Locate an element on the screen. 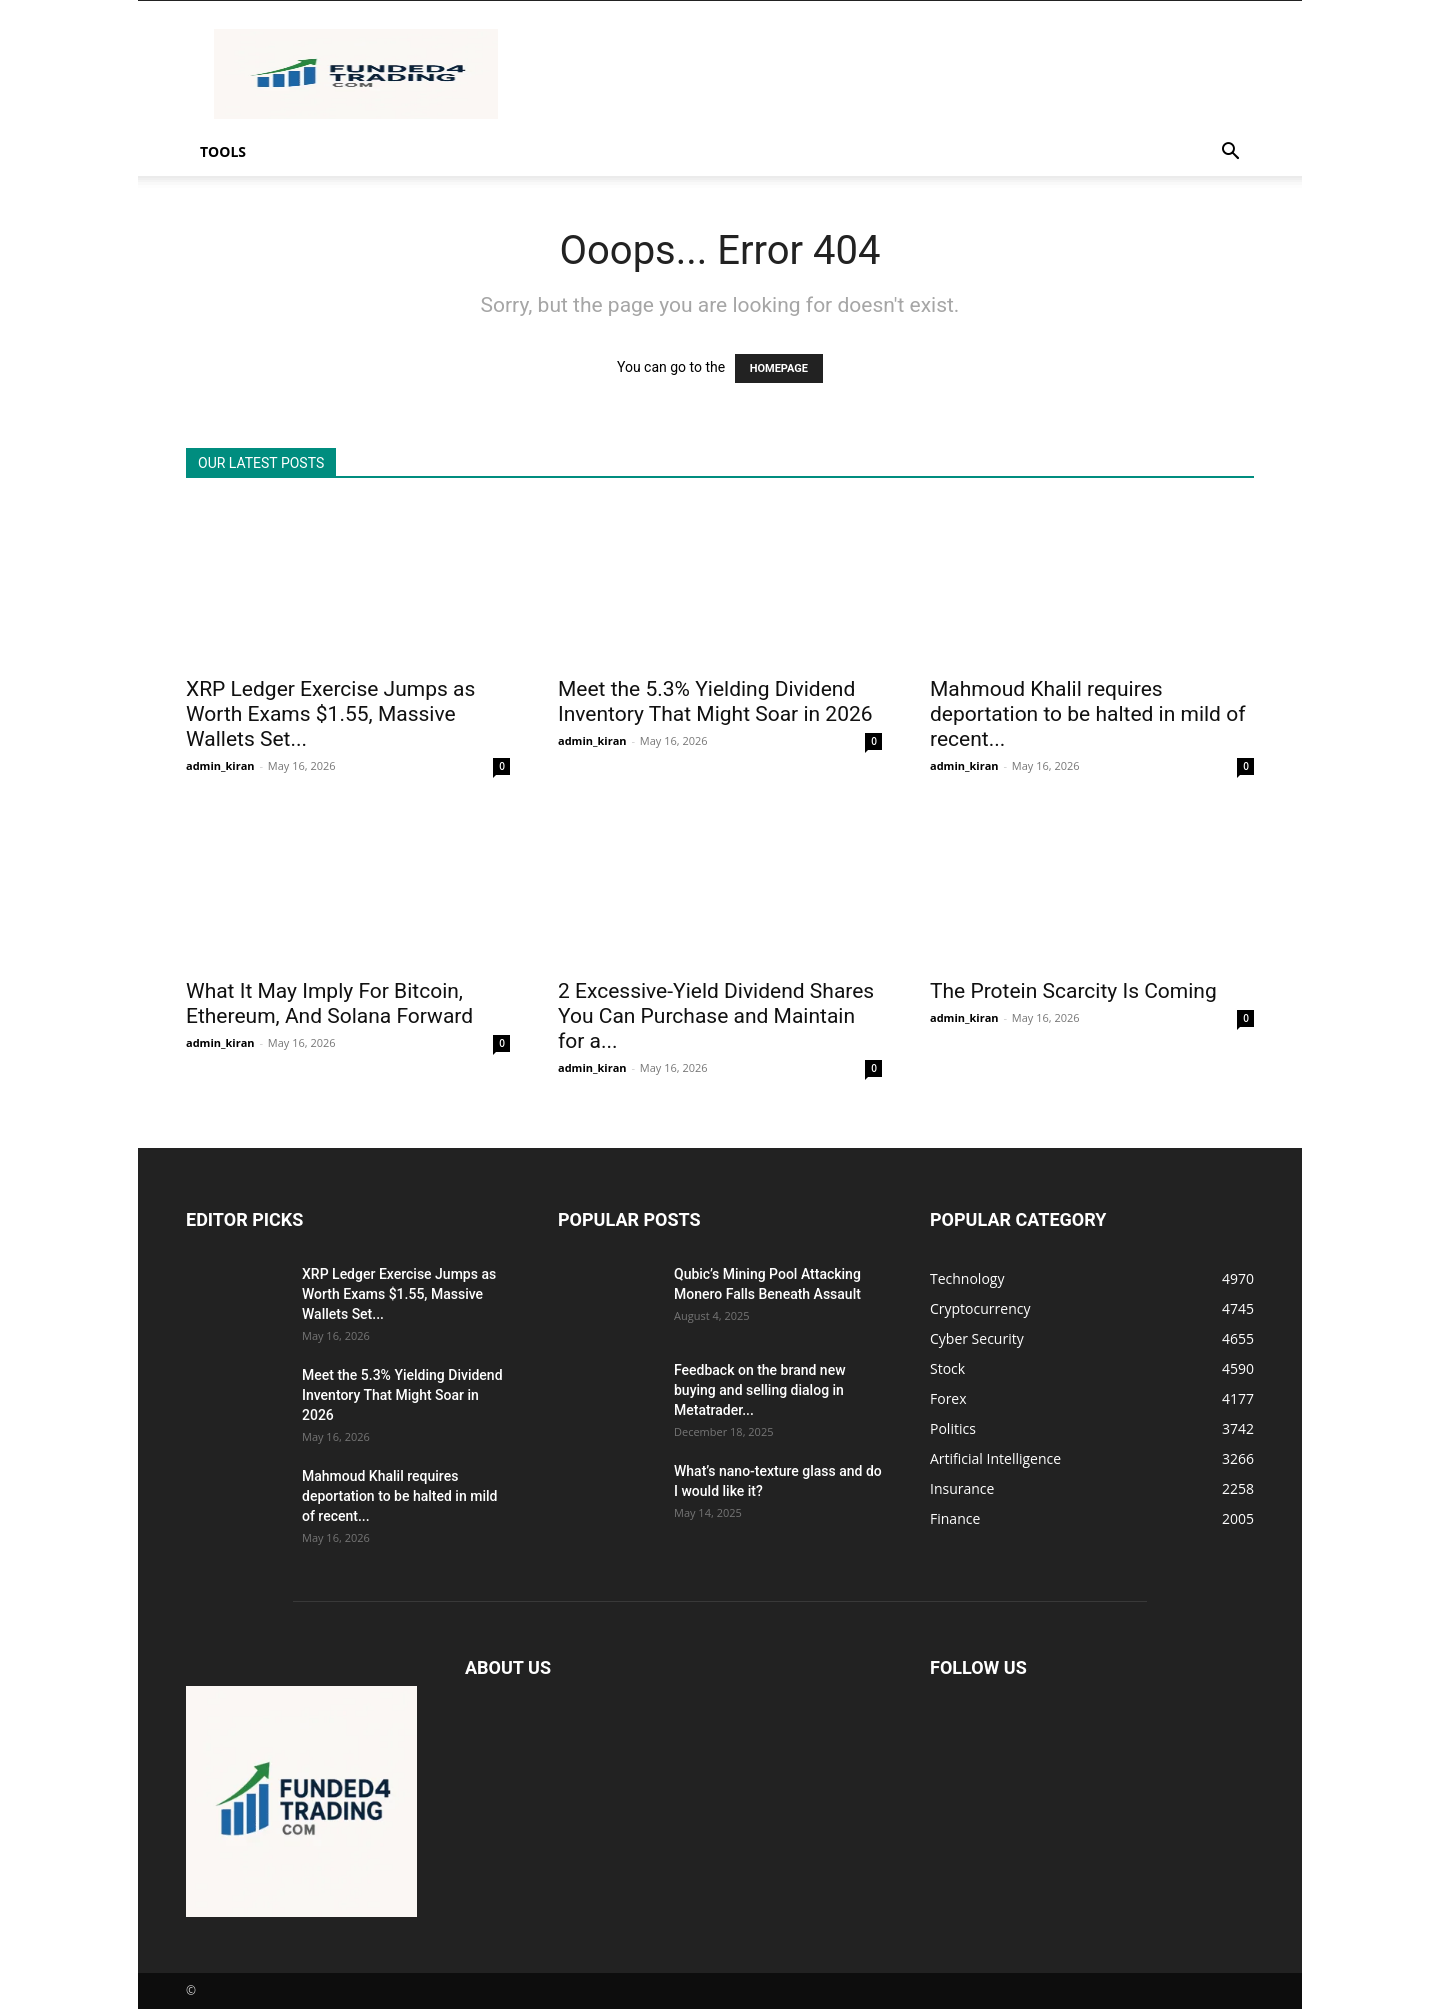  What It May Imply For Bitcoin, Ethereum, And Solana Forward is located at coordinates (329, 1003).